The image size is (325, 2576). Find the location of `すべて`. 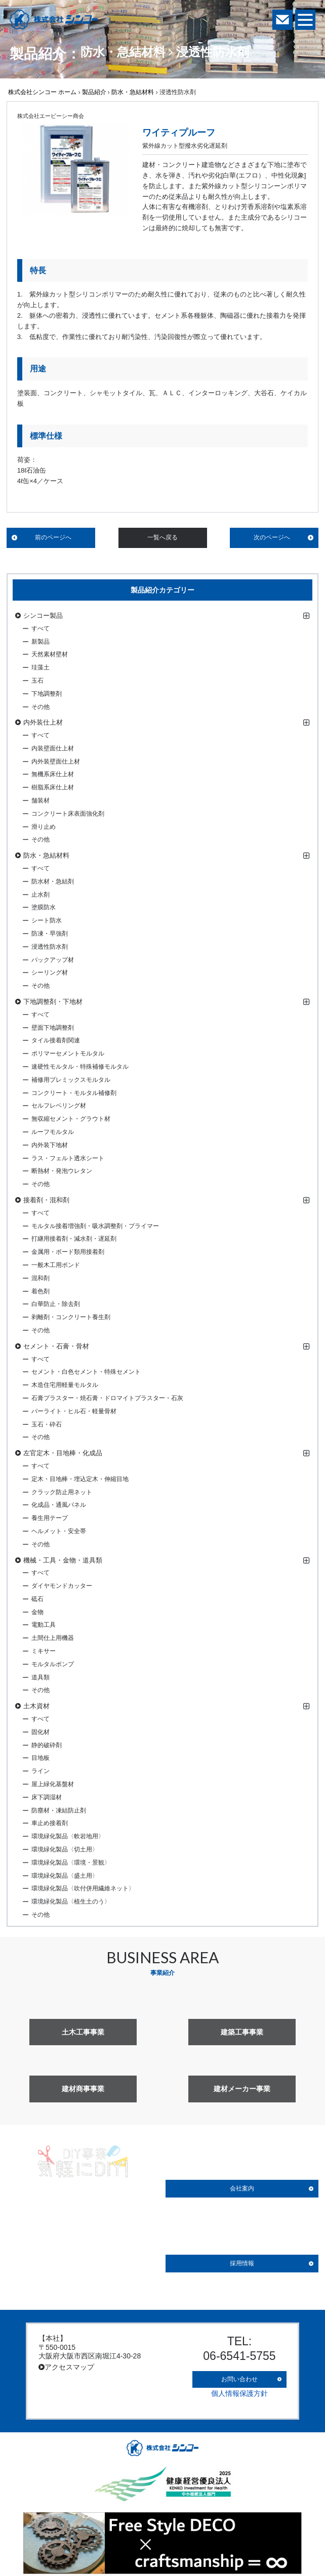

すべて is located at coordinates (40, 628).